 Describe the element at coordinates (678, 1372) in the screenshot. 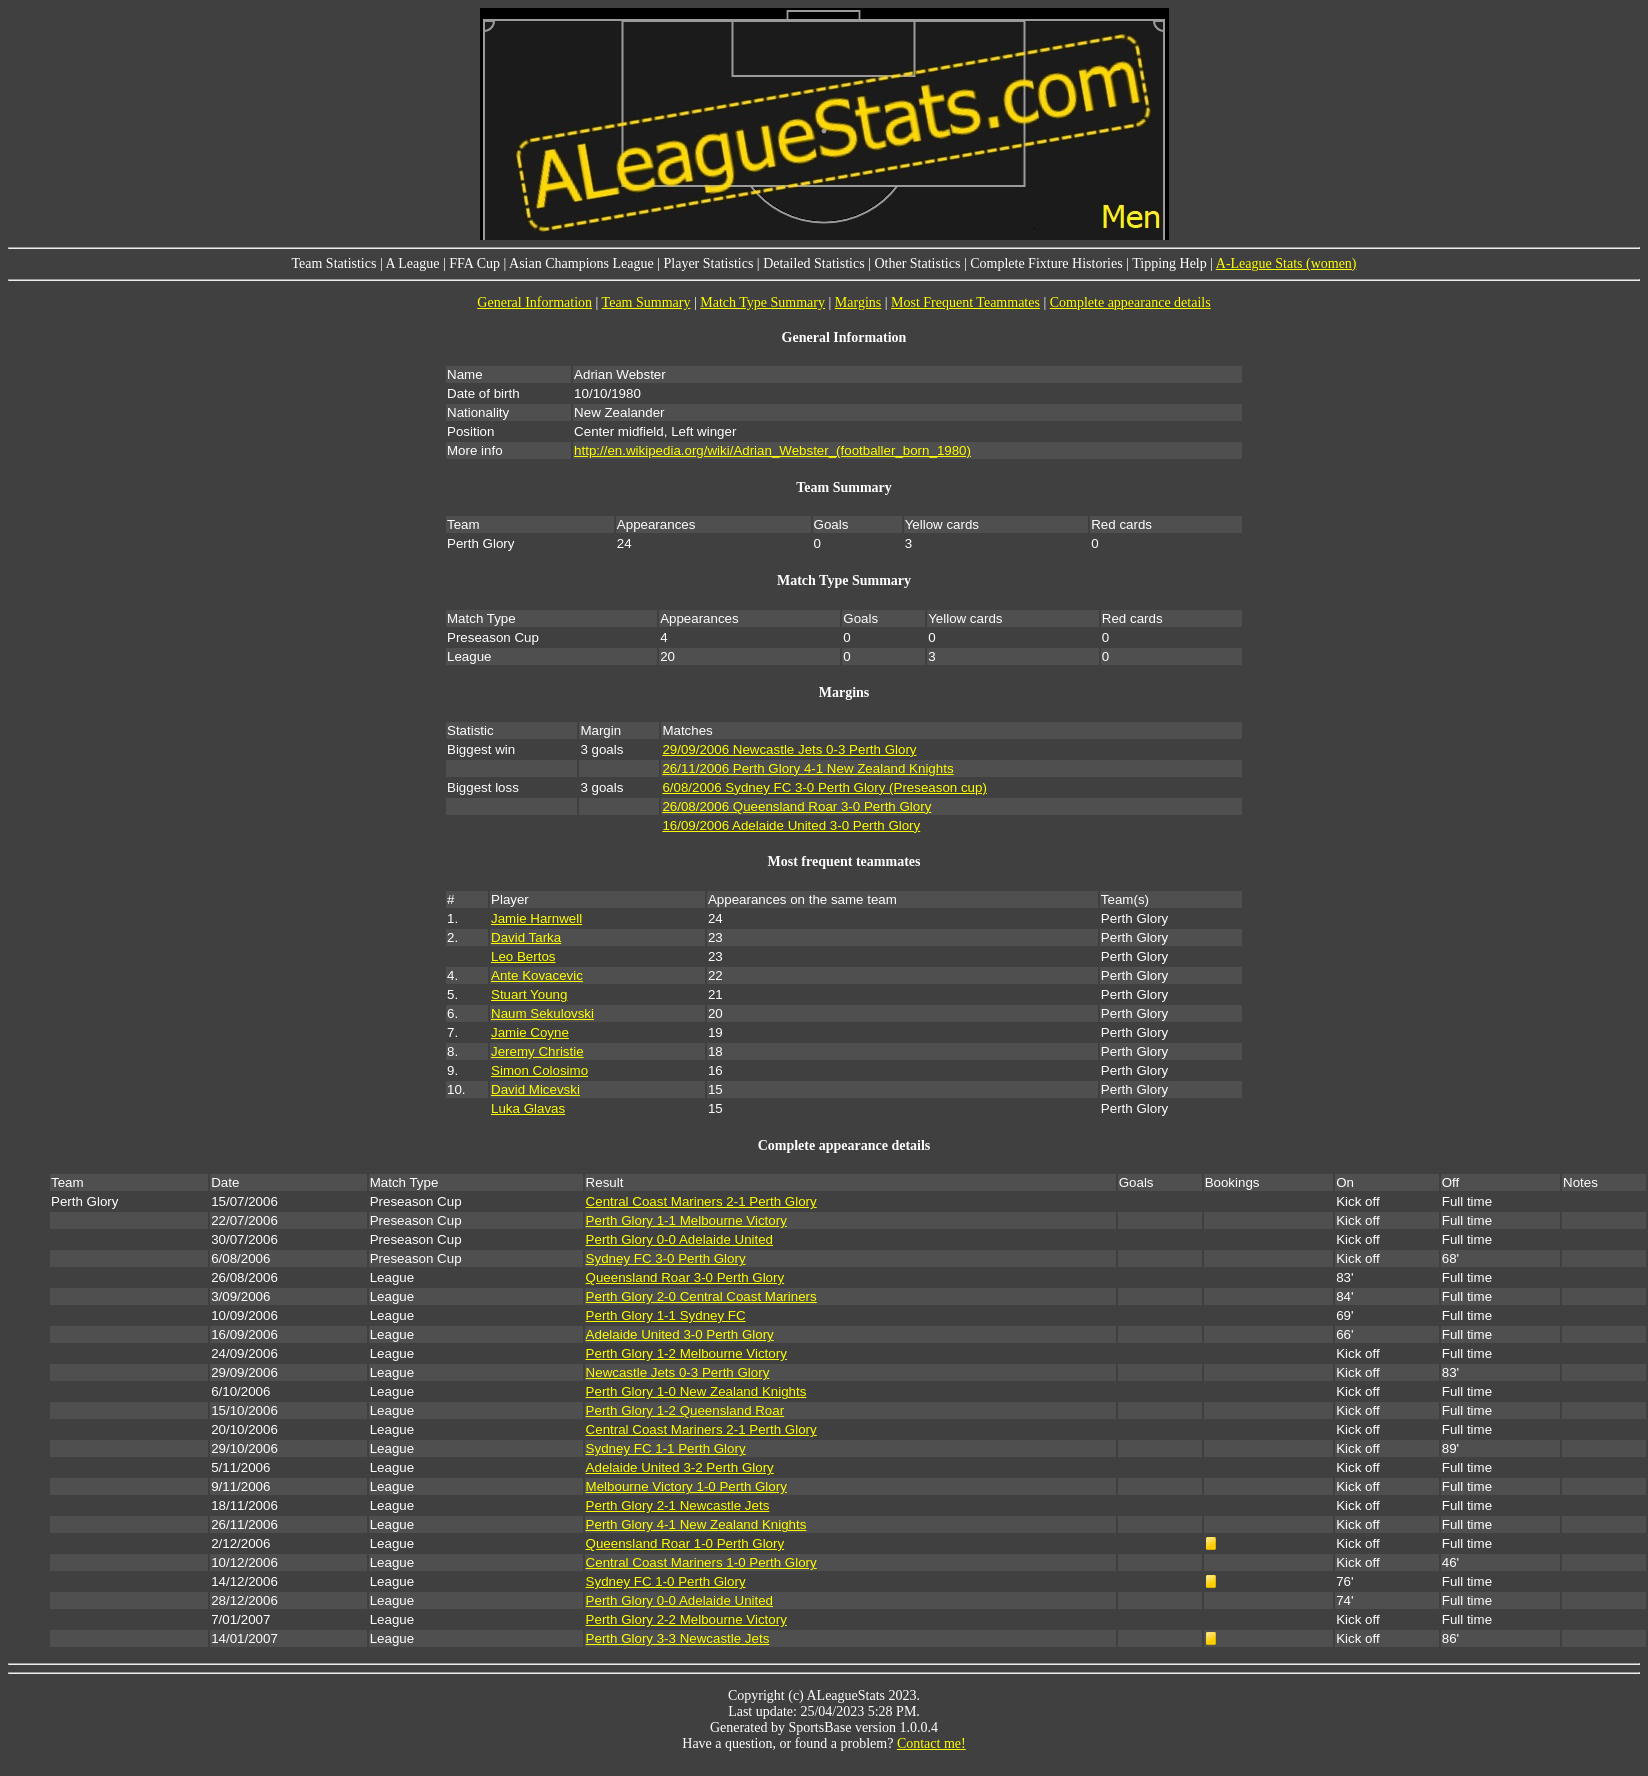

I see `Newcastle Jets 0-3 Perth Glory` at that location.